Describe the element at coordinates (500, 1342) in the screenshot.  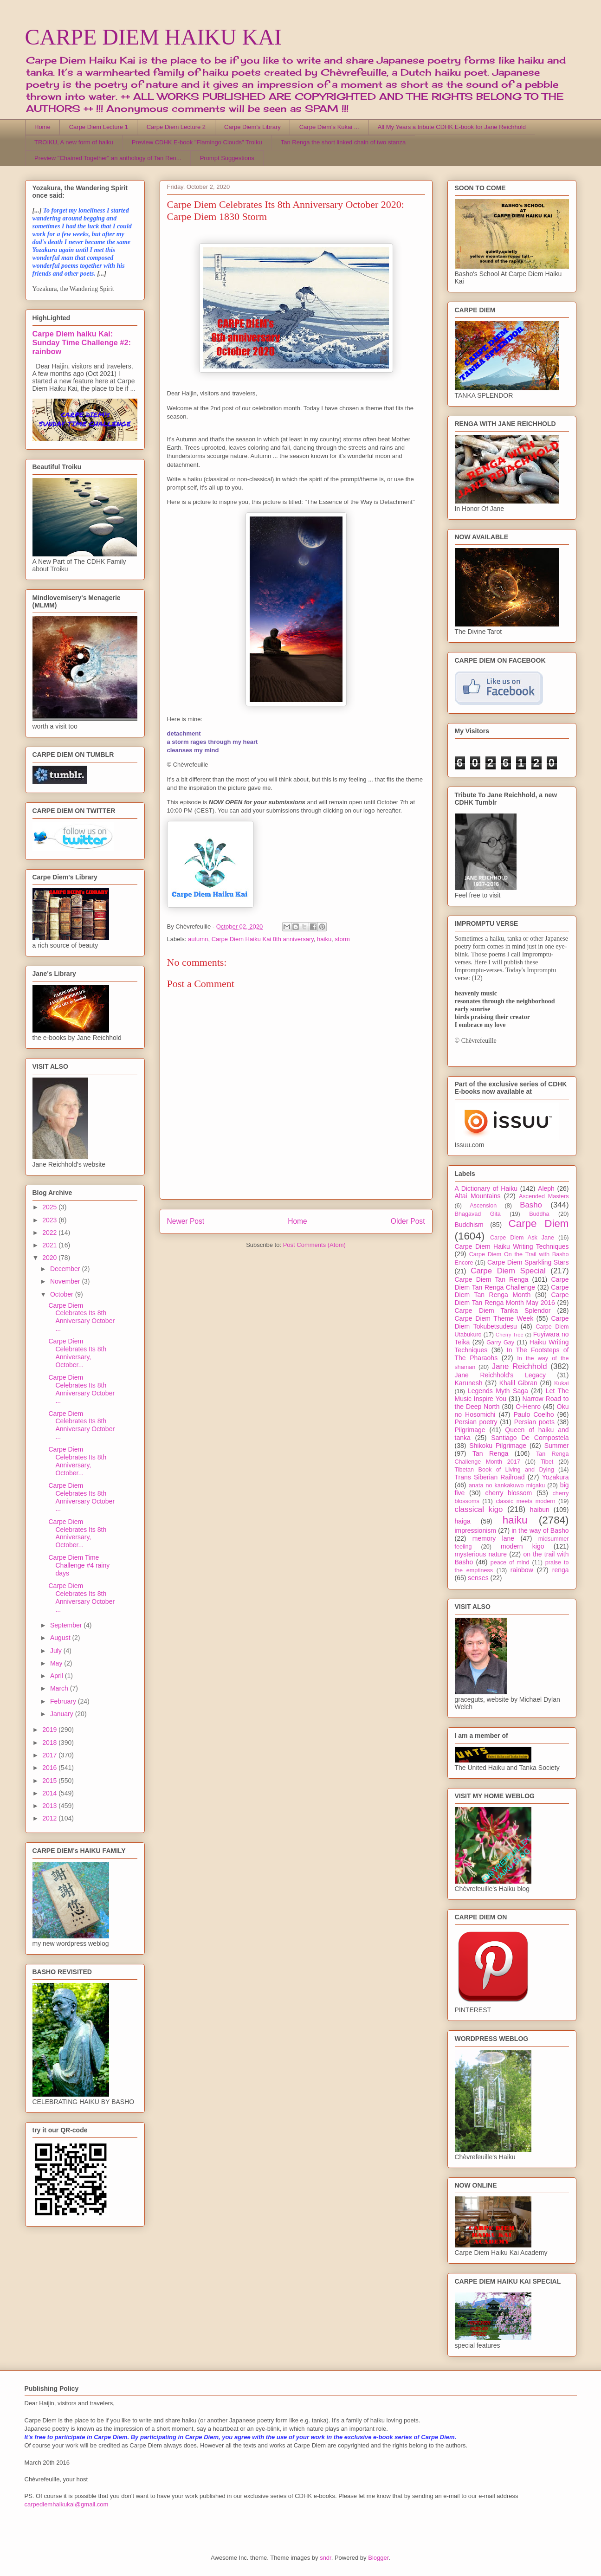
I see `Garry Gay` at that location.